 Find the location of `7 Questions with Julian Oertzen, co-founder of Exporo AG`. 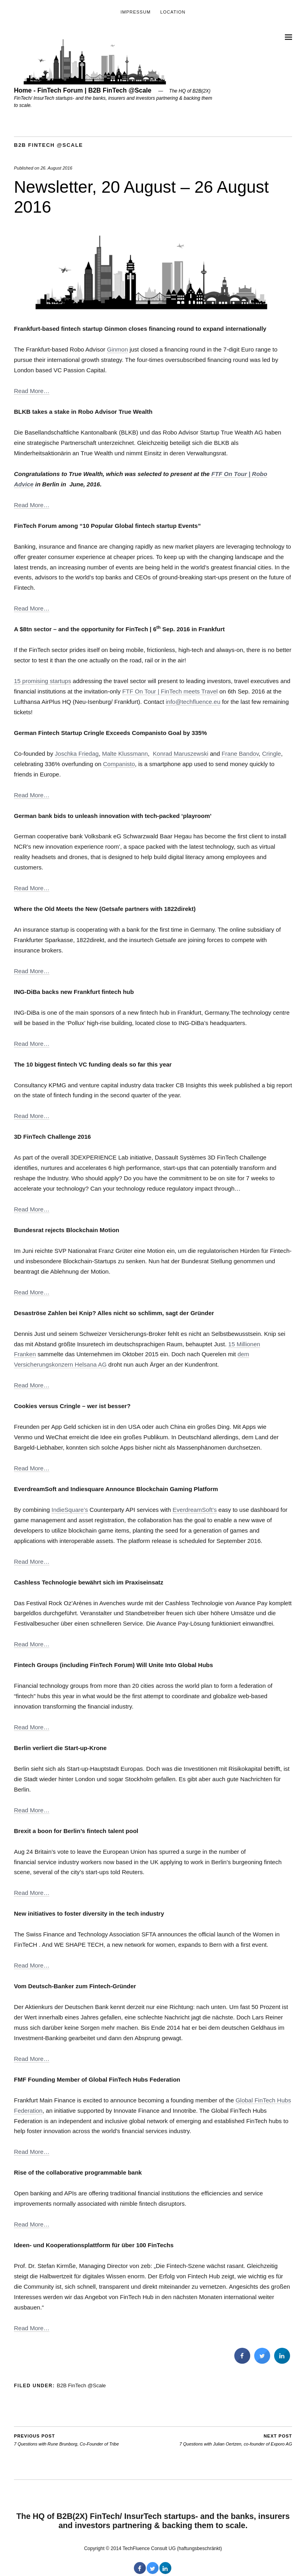

7 Questions with Julian Oertzen, co-founder of Exporo AG is located at coordinates (235, 2440).